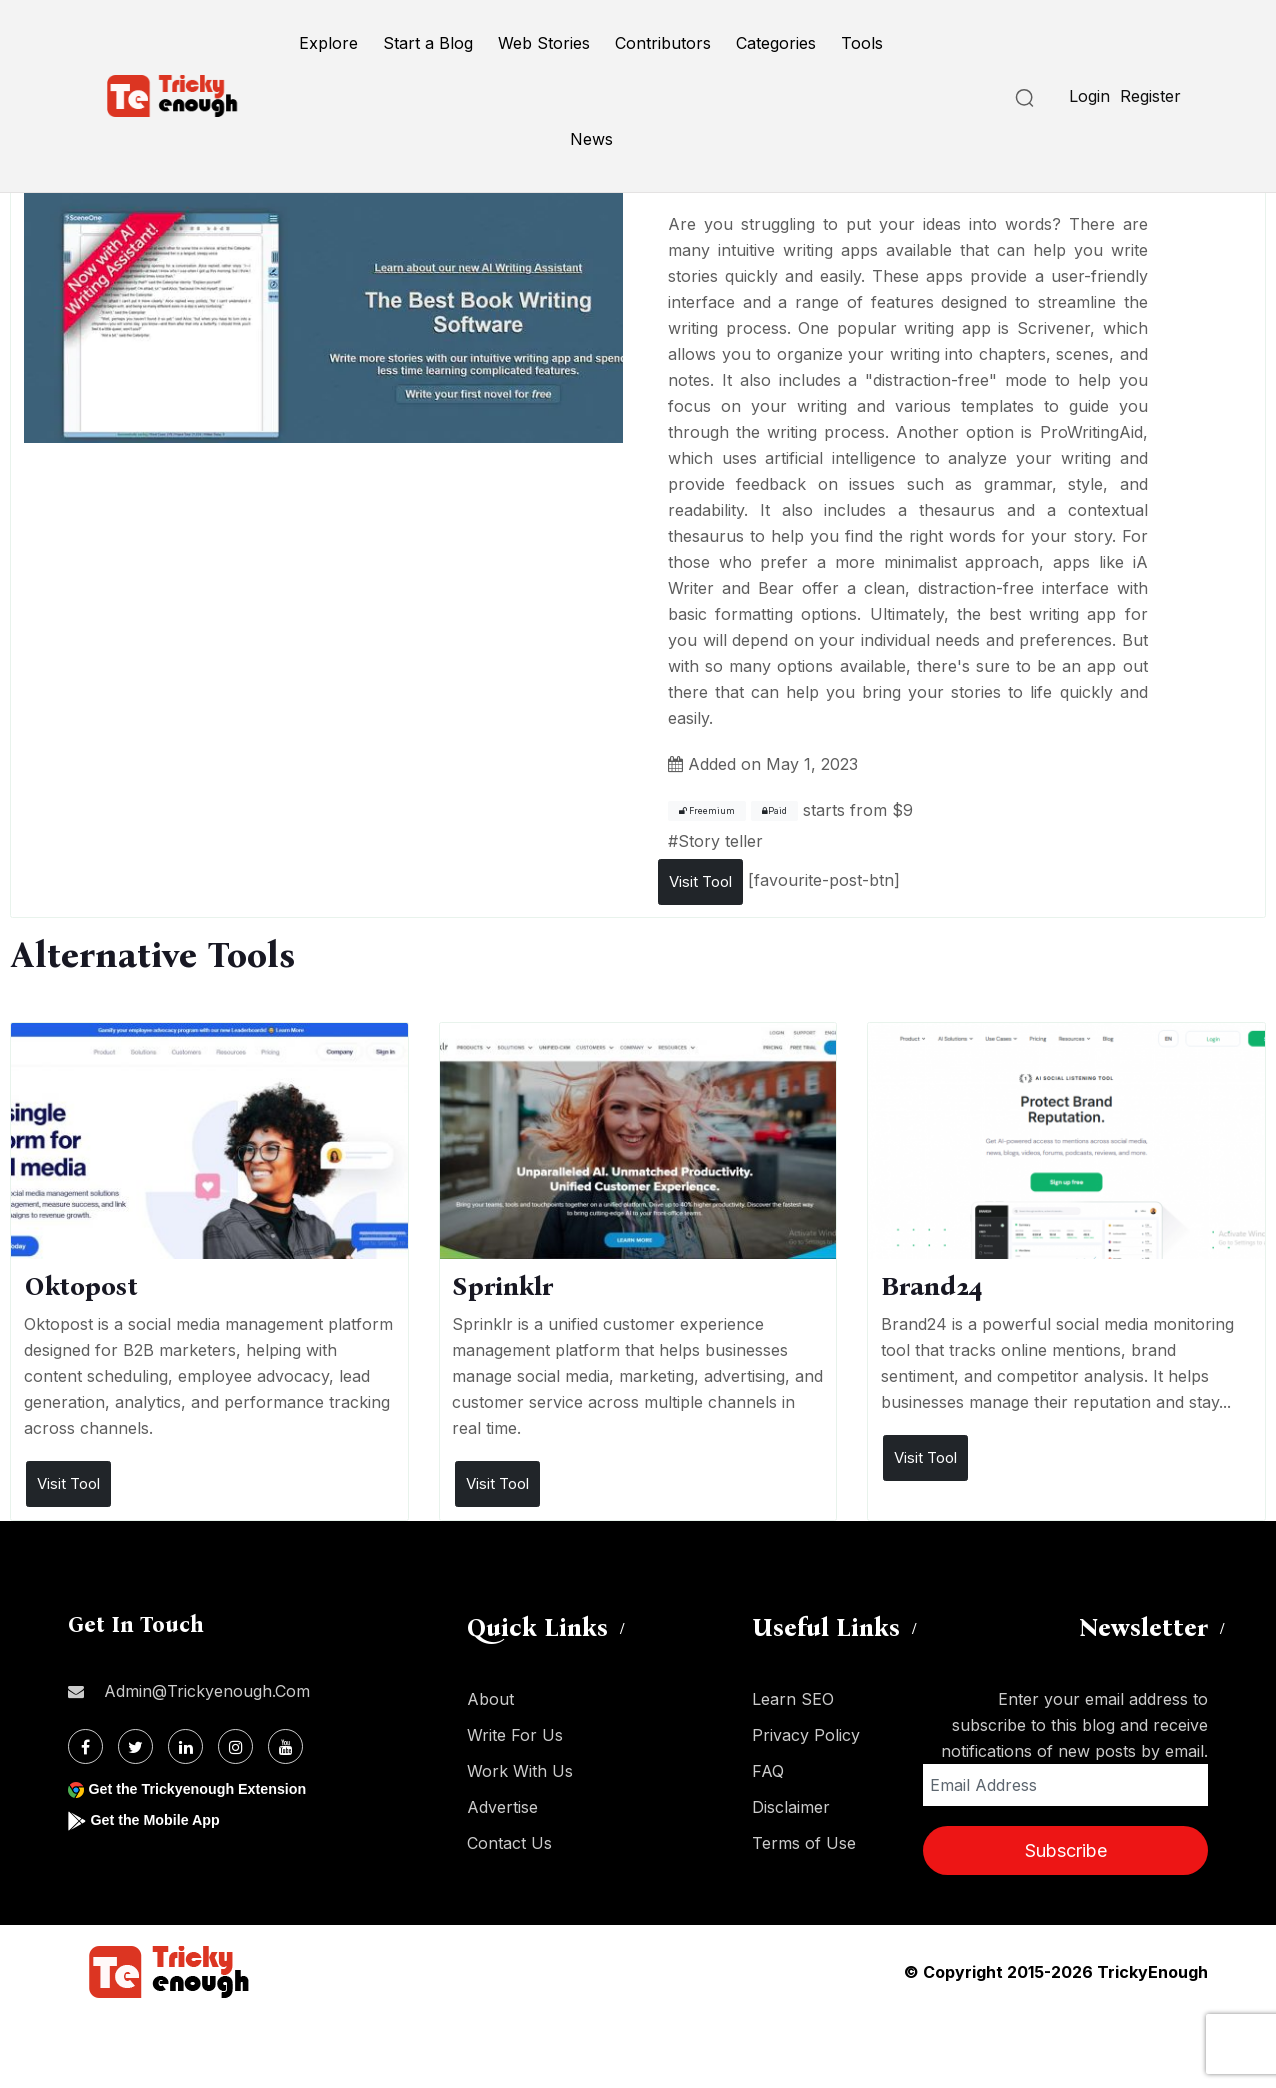  What do you see at coordinates (210, 1788) in the screenshot?
I see `Get the Trickyenough Extension` at bounding box center [210, 1788].